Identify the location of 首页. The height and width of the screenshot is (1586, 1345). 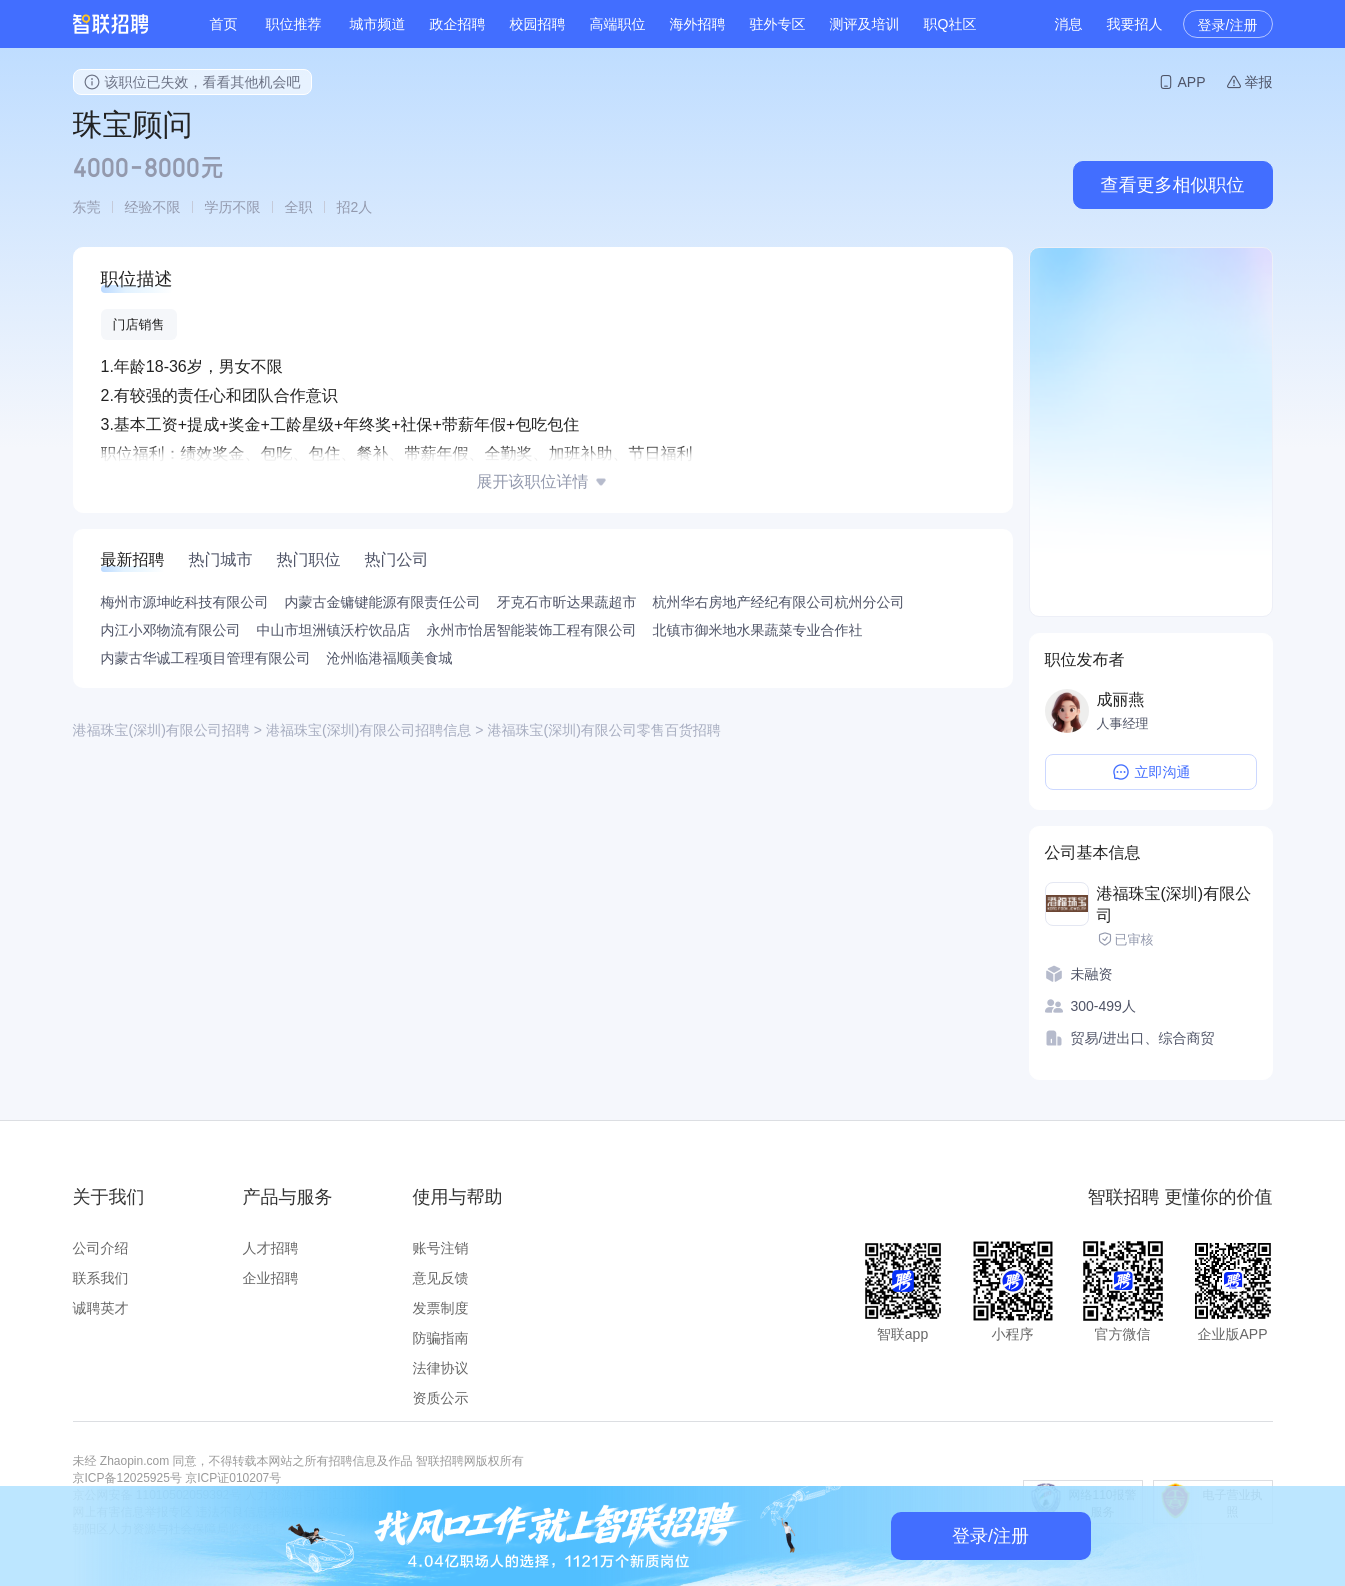
(224, 24).